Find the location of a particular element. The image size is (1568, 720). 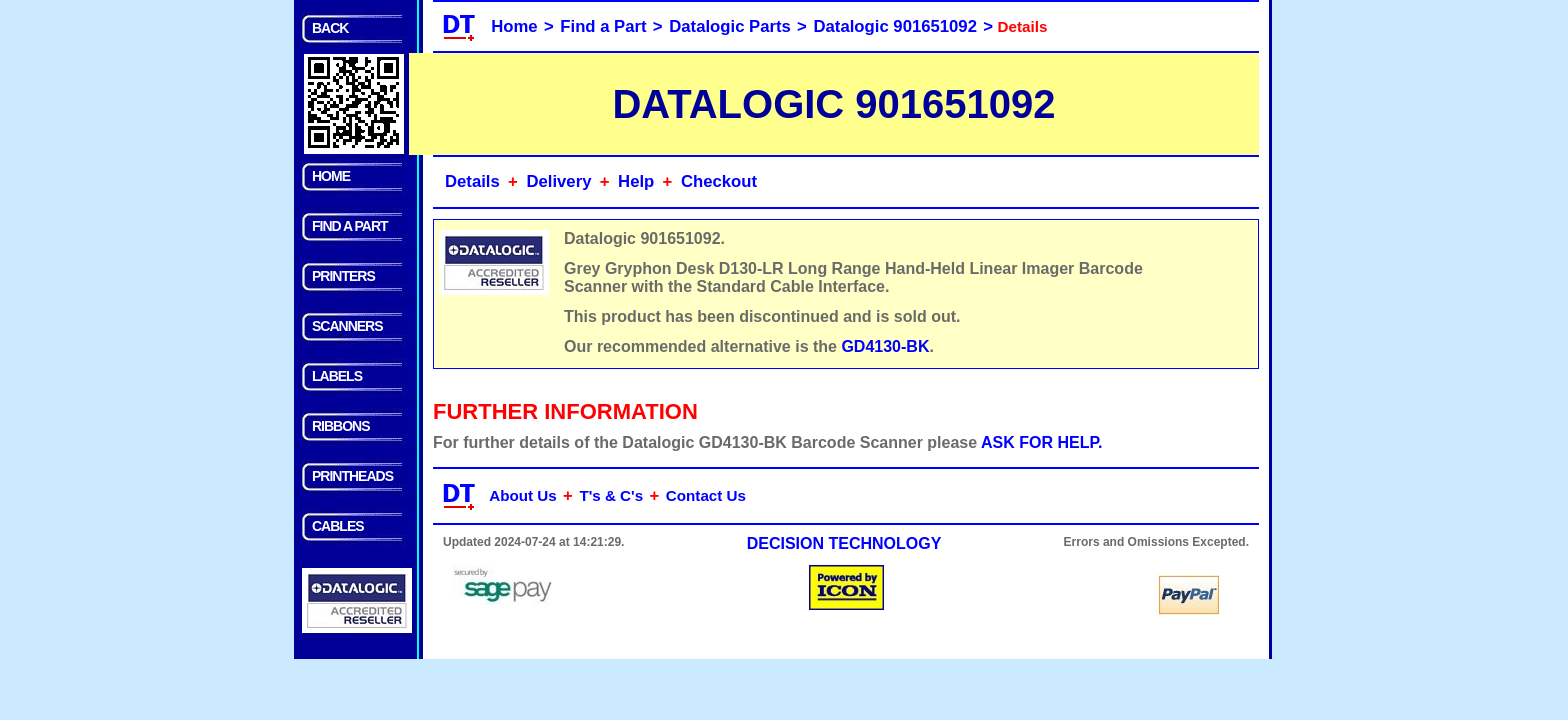

Details is located at coordinates (472, 181).